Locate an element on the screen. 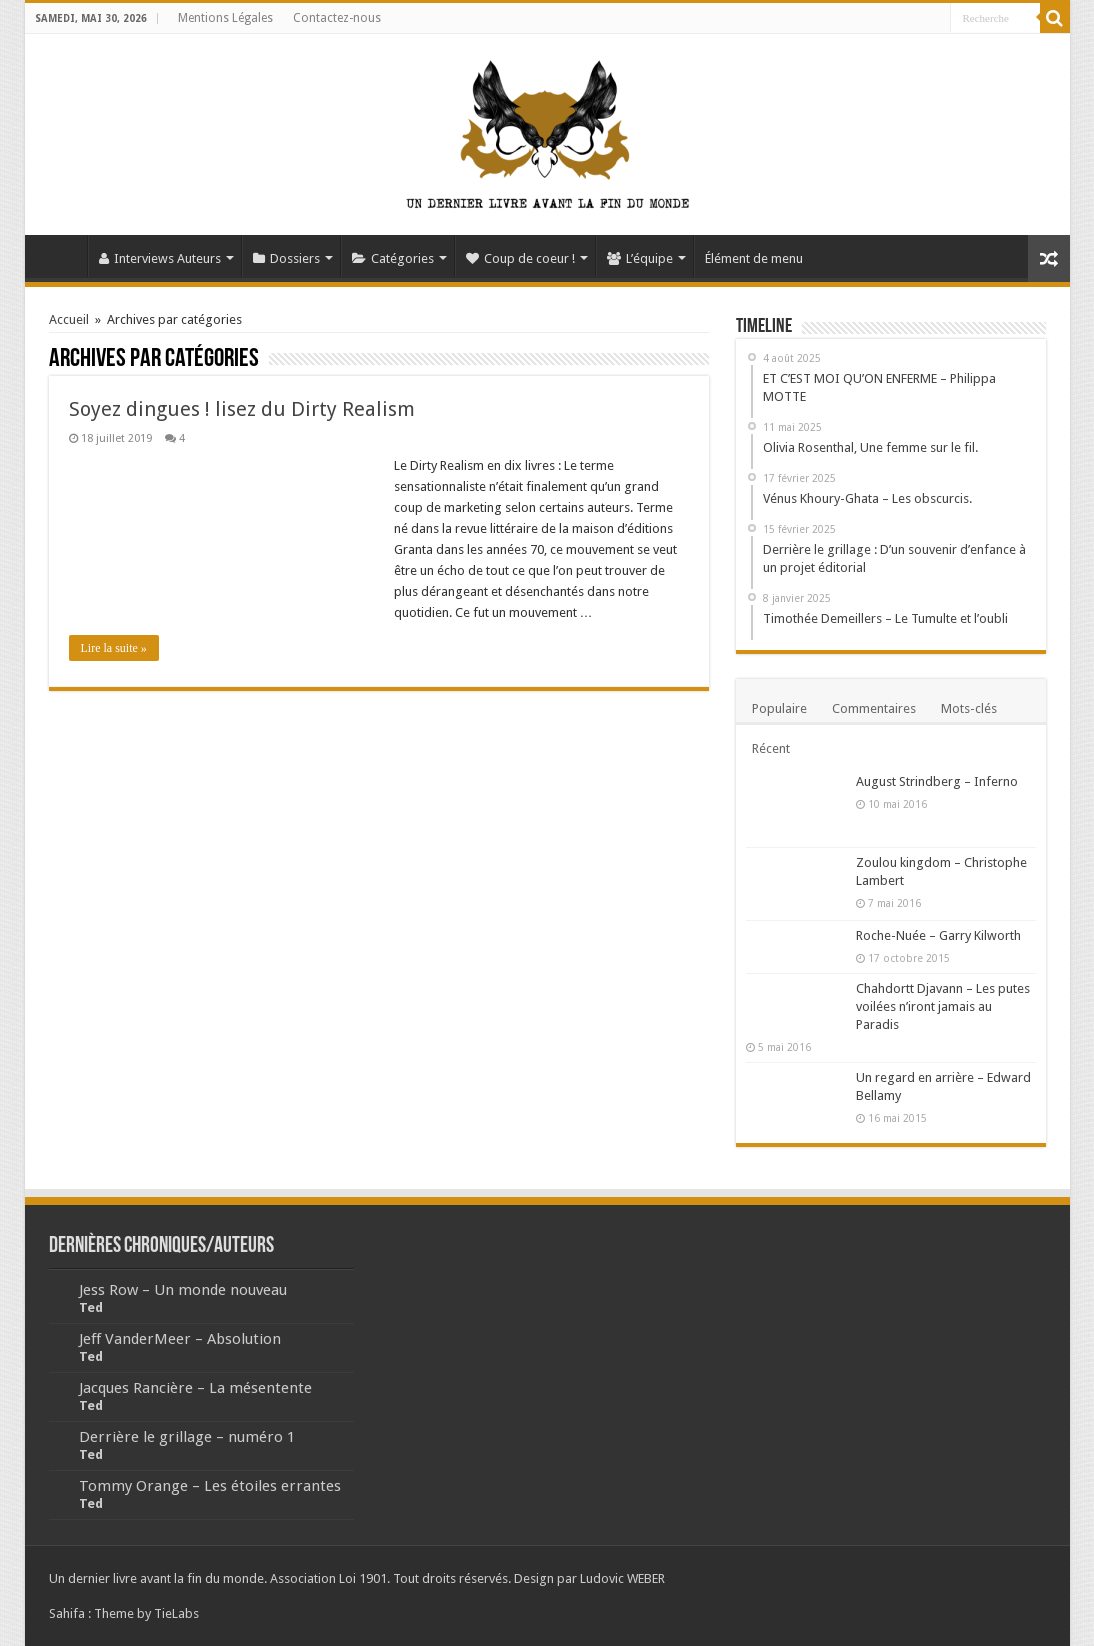 This screenshot has width=1094, height=1646. Ludovic WEBER is located at coordinates (622, 1578).